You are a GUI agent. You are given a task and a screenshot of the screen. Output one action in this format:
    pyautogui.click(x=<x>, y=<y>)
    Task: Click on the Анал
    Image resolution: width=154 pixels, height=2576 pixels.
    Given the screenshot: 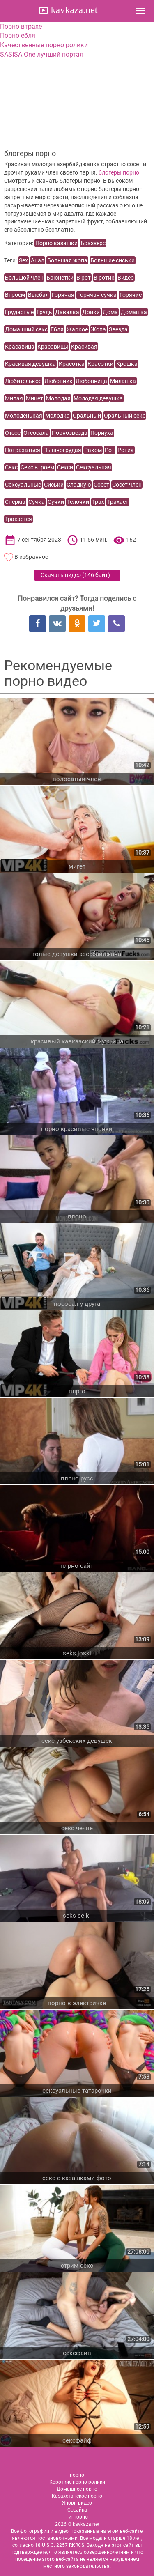 What is the action you would take?
    pyautogui.click(x=37, y=260)
    